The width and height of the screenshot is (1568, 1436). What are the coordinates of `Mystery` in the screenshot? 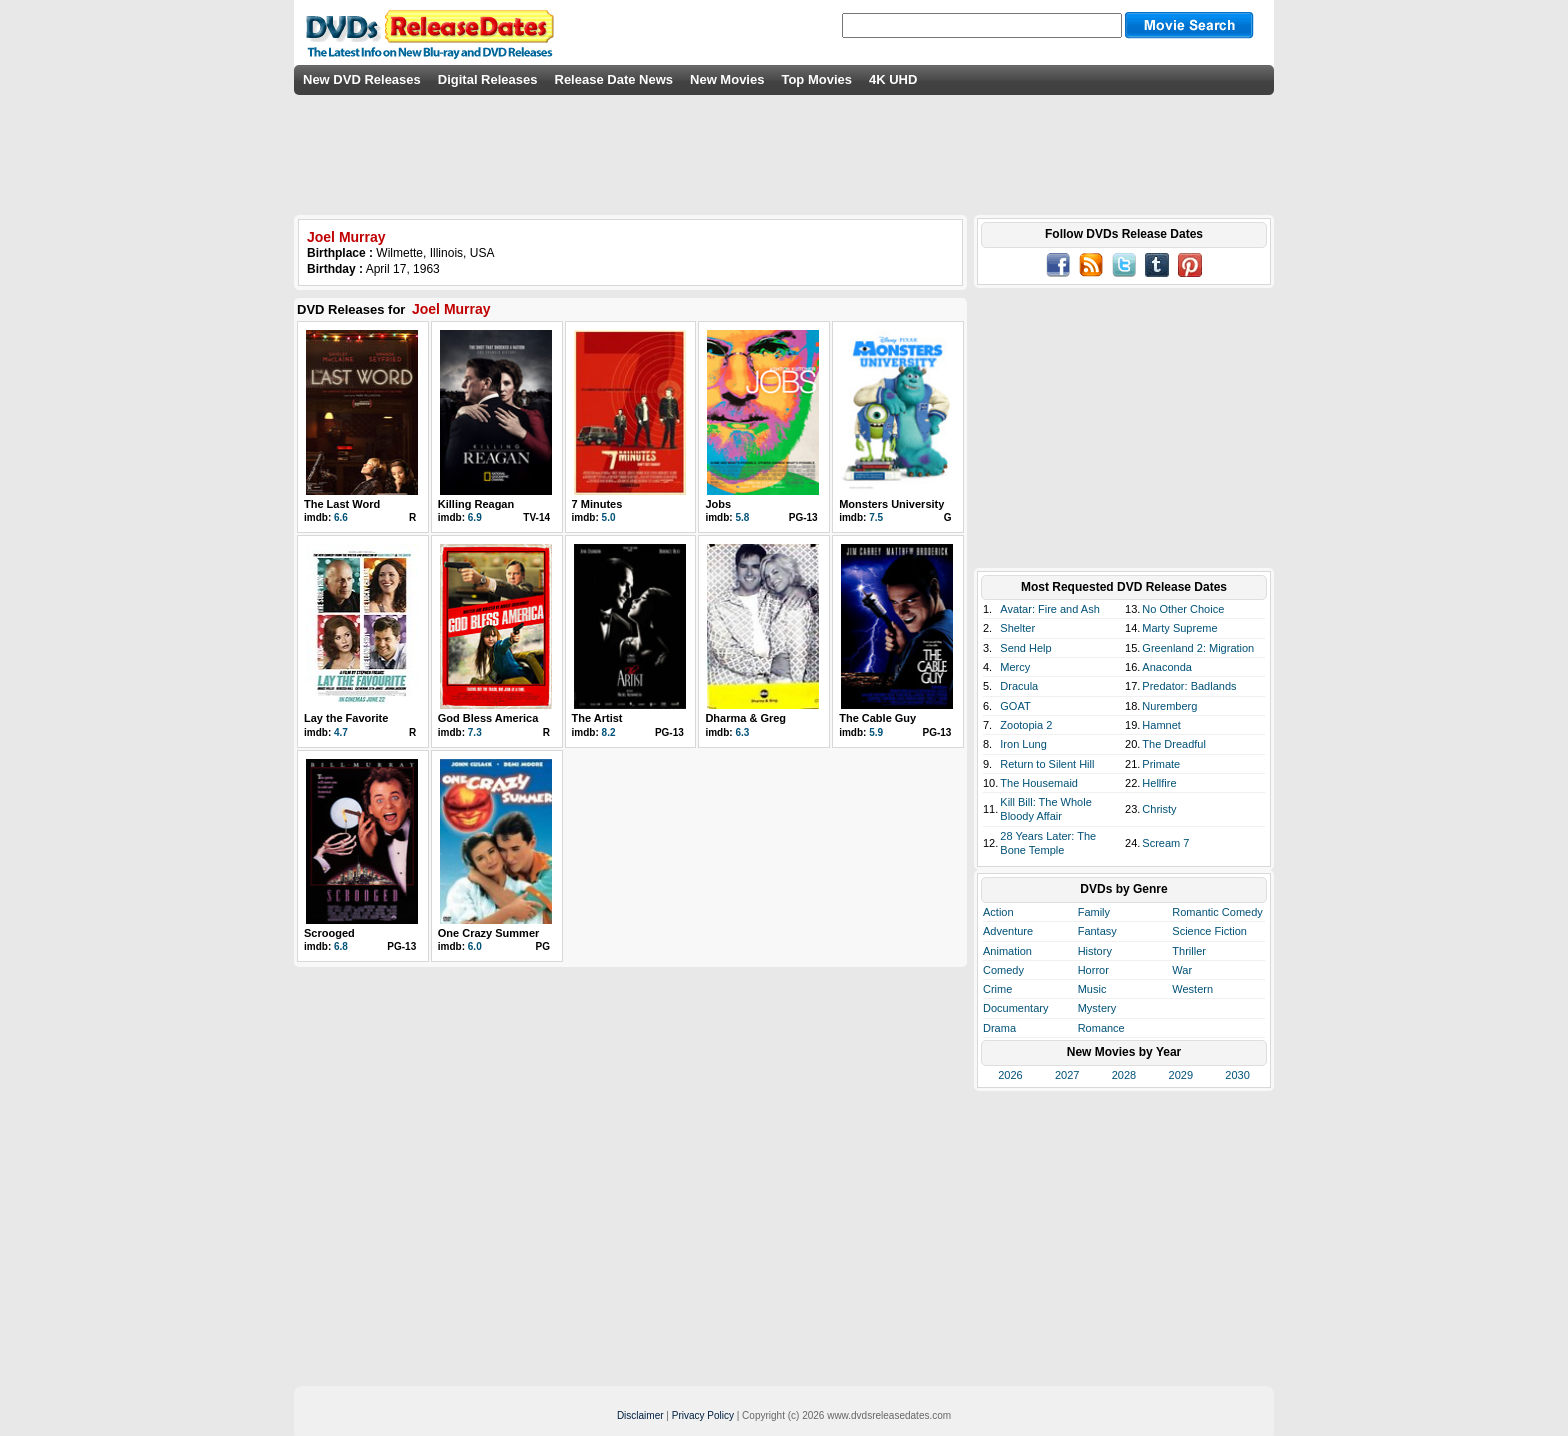 It's located at (1097, 1008).